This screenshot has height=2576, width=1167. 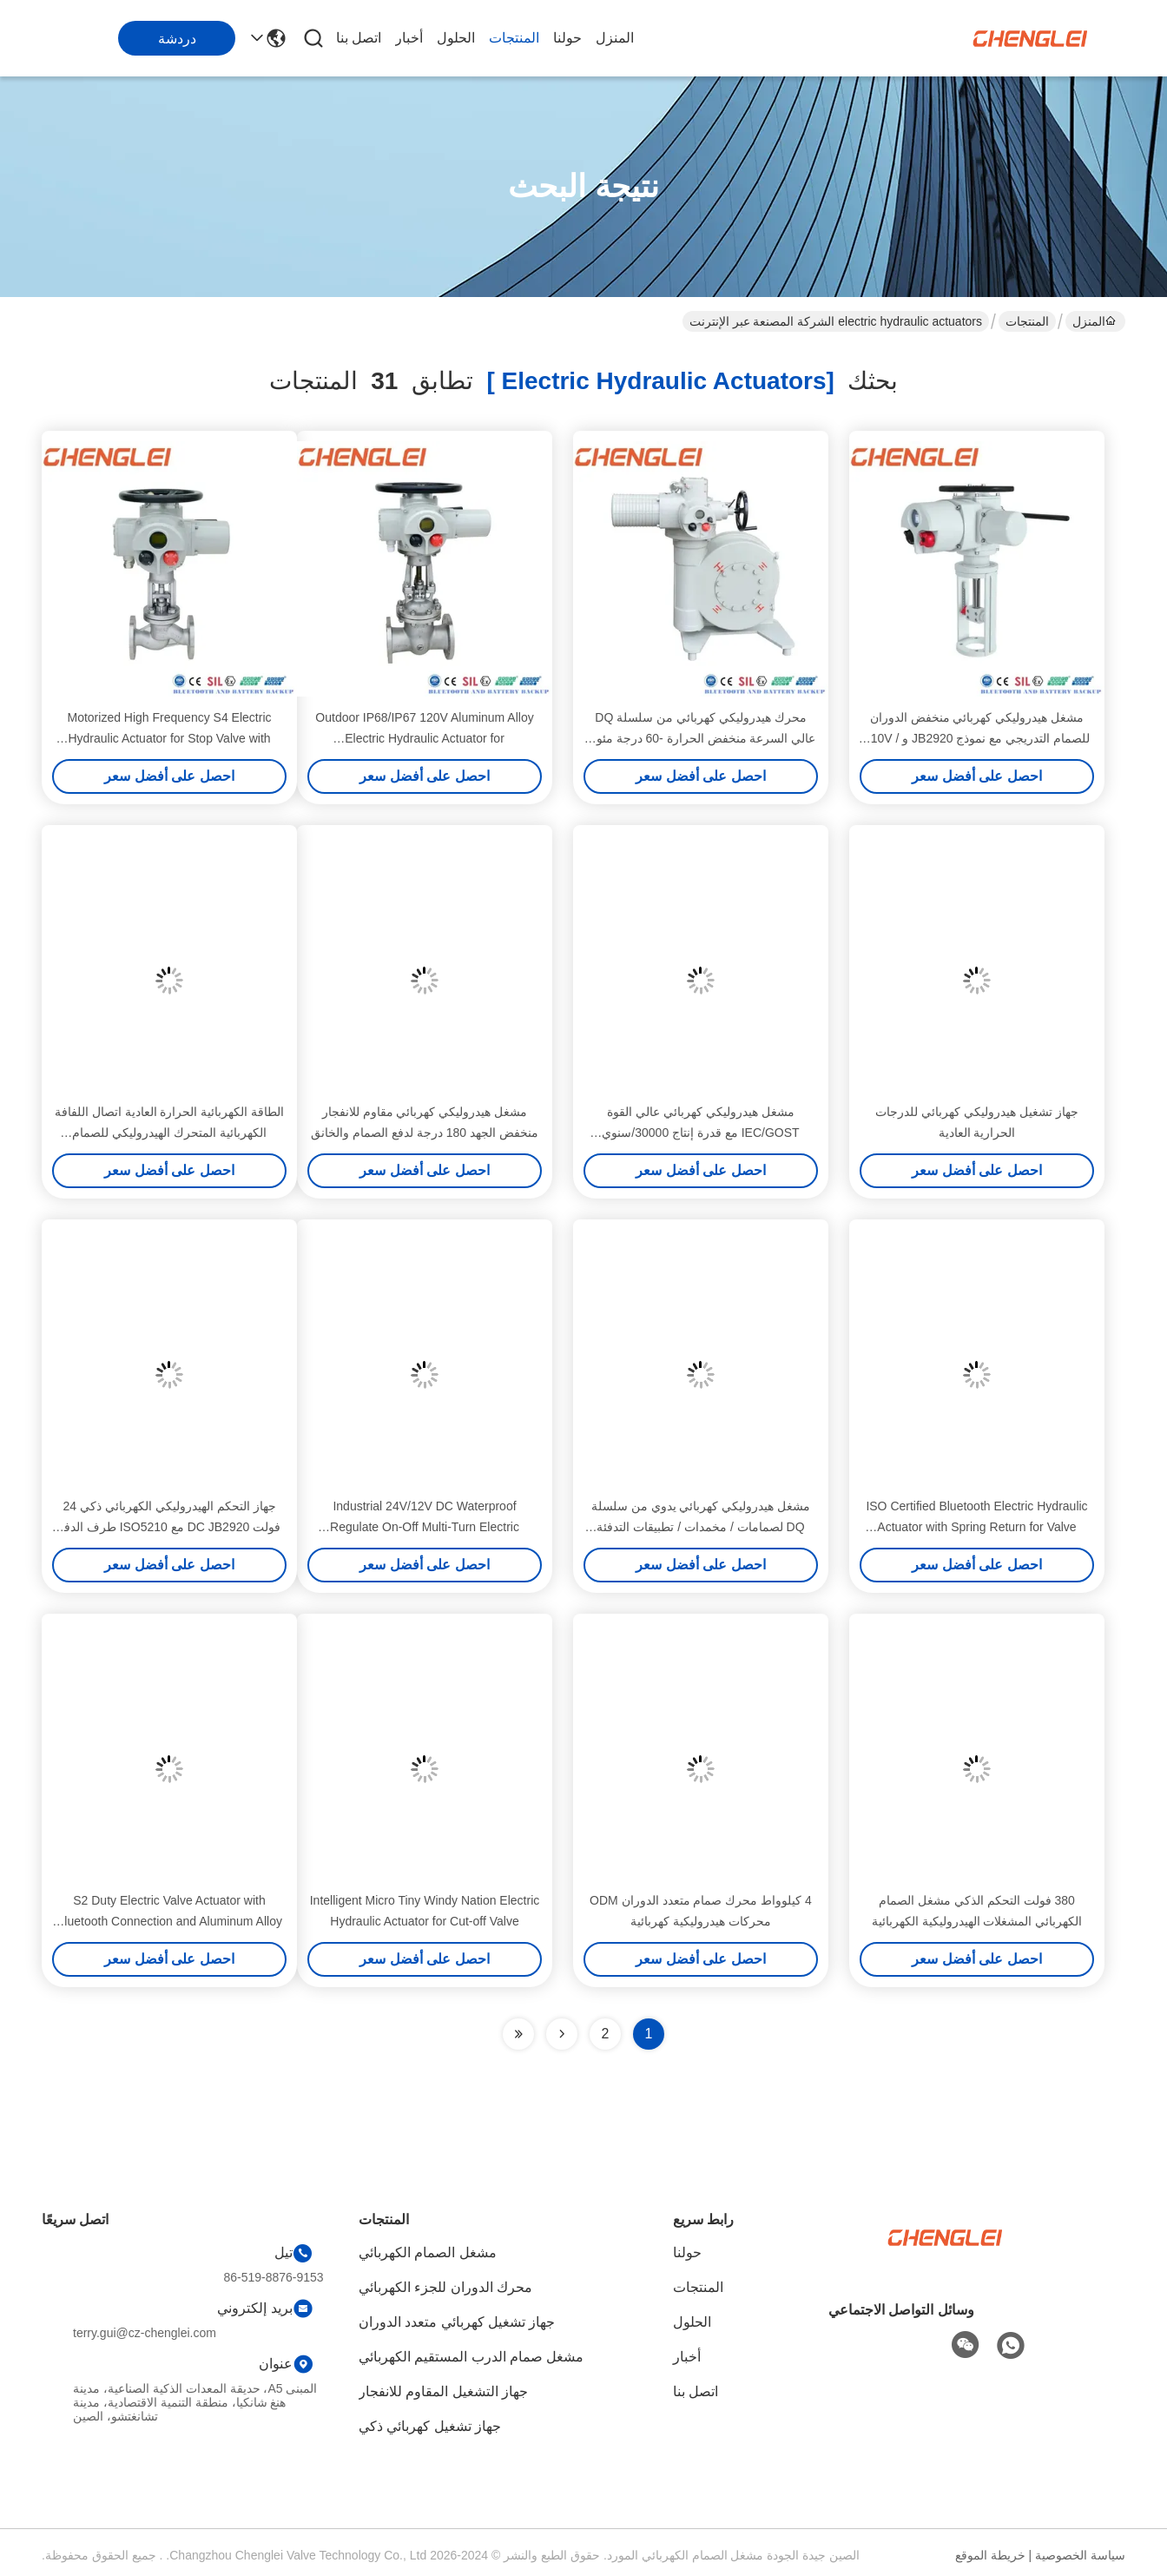 What do you see at coordinates (701, 738) in the screenshot?
I see `محرك هيدروليكي كهربائي من سلسلة DQ عالي السرعة منخفض الحرارة -60 درجة مئوية بقدرة إنتاج 30000 في السنة` at bounding box center [701, 738].